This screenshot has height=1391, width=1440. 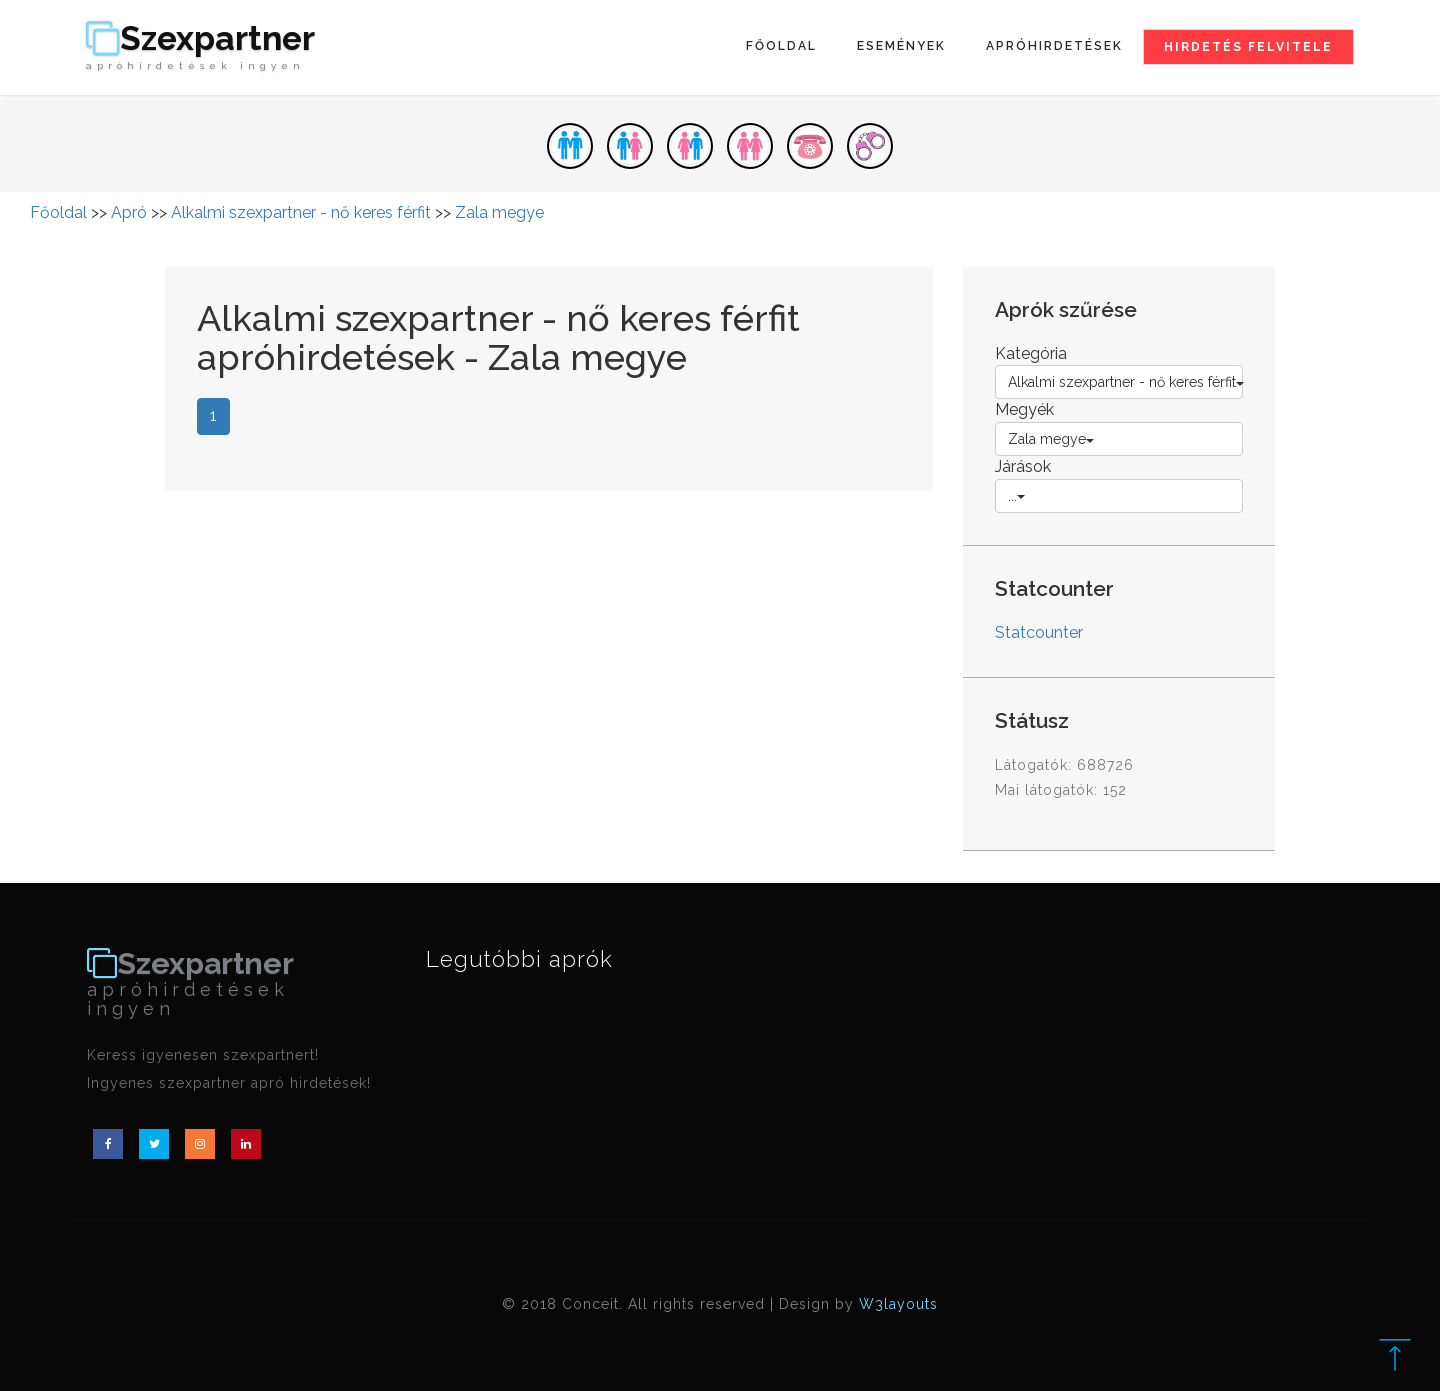 What do you see at coordinates (200, 47) in the screenshot?
I see `Szexpartner` at bounding box center [200, 47].